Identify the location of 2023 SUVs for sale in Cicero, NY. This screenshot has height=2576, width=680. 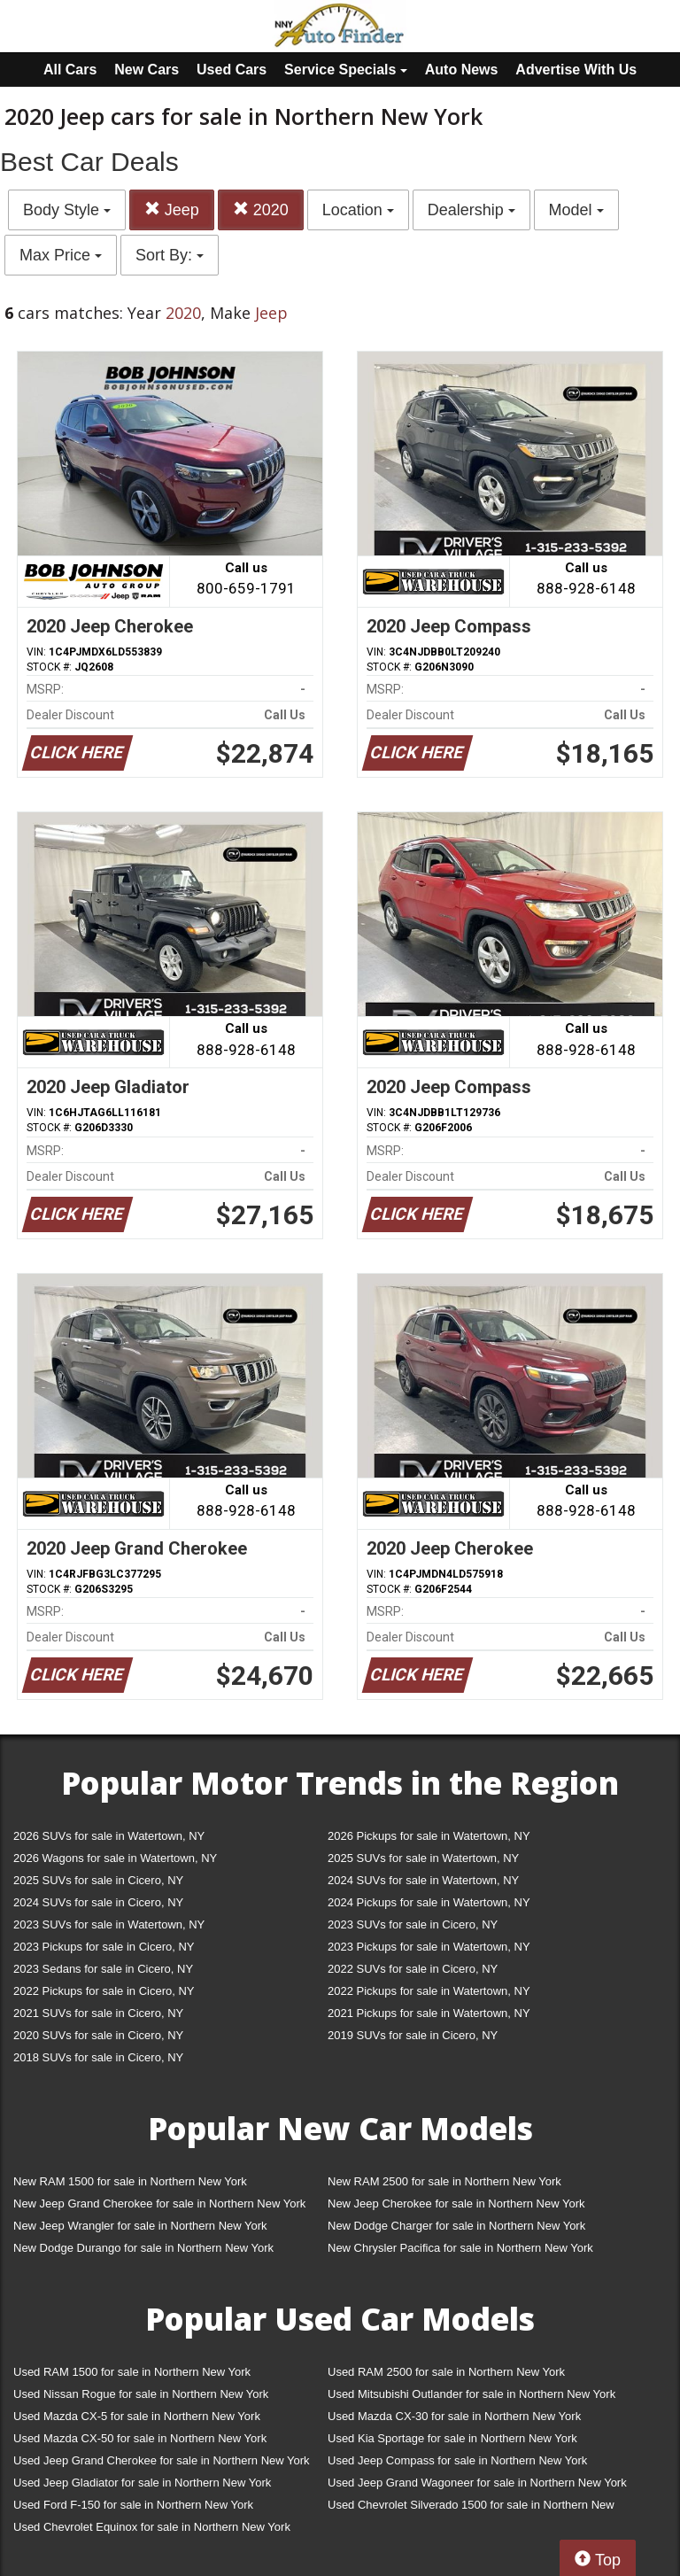
(413, 1924).